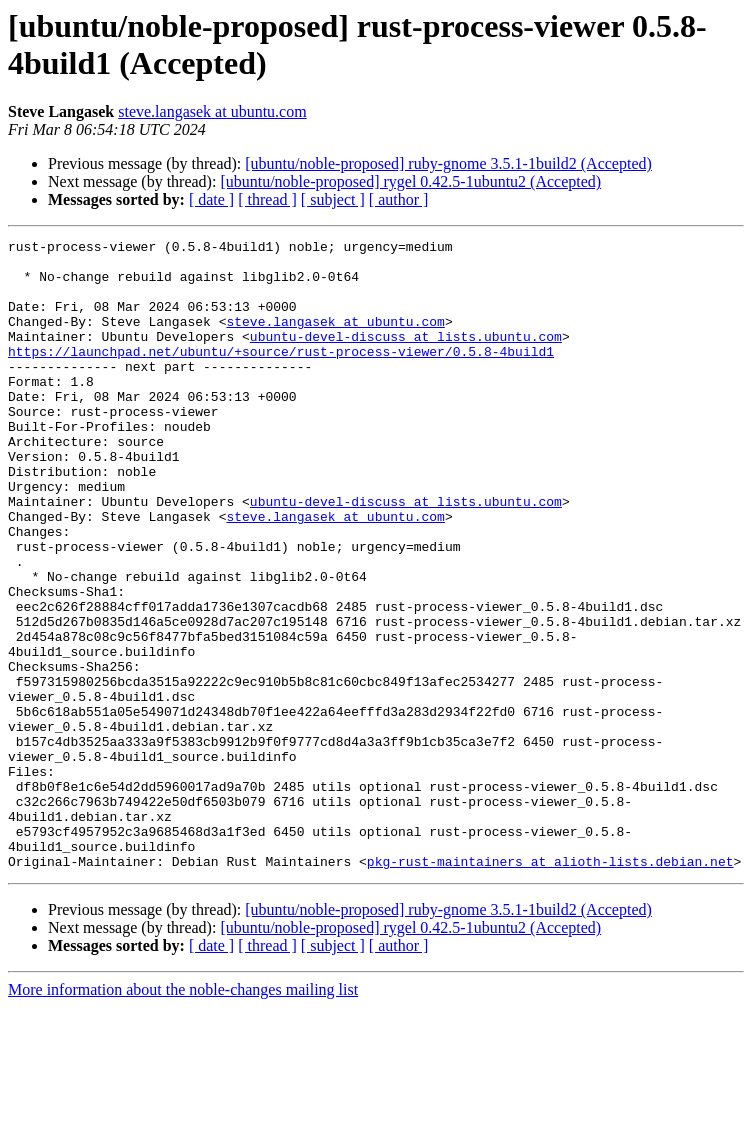 The image size is (752, 1133). I want to click on steve.langasek at ubuntu.com, so click(212, 111).